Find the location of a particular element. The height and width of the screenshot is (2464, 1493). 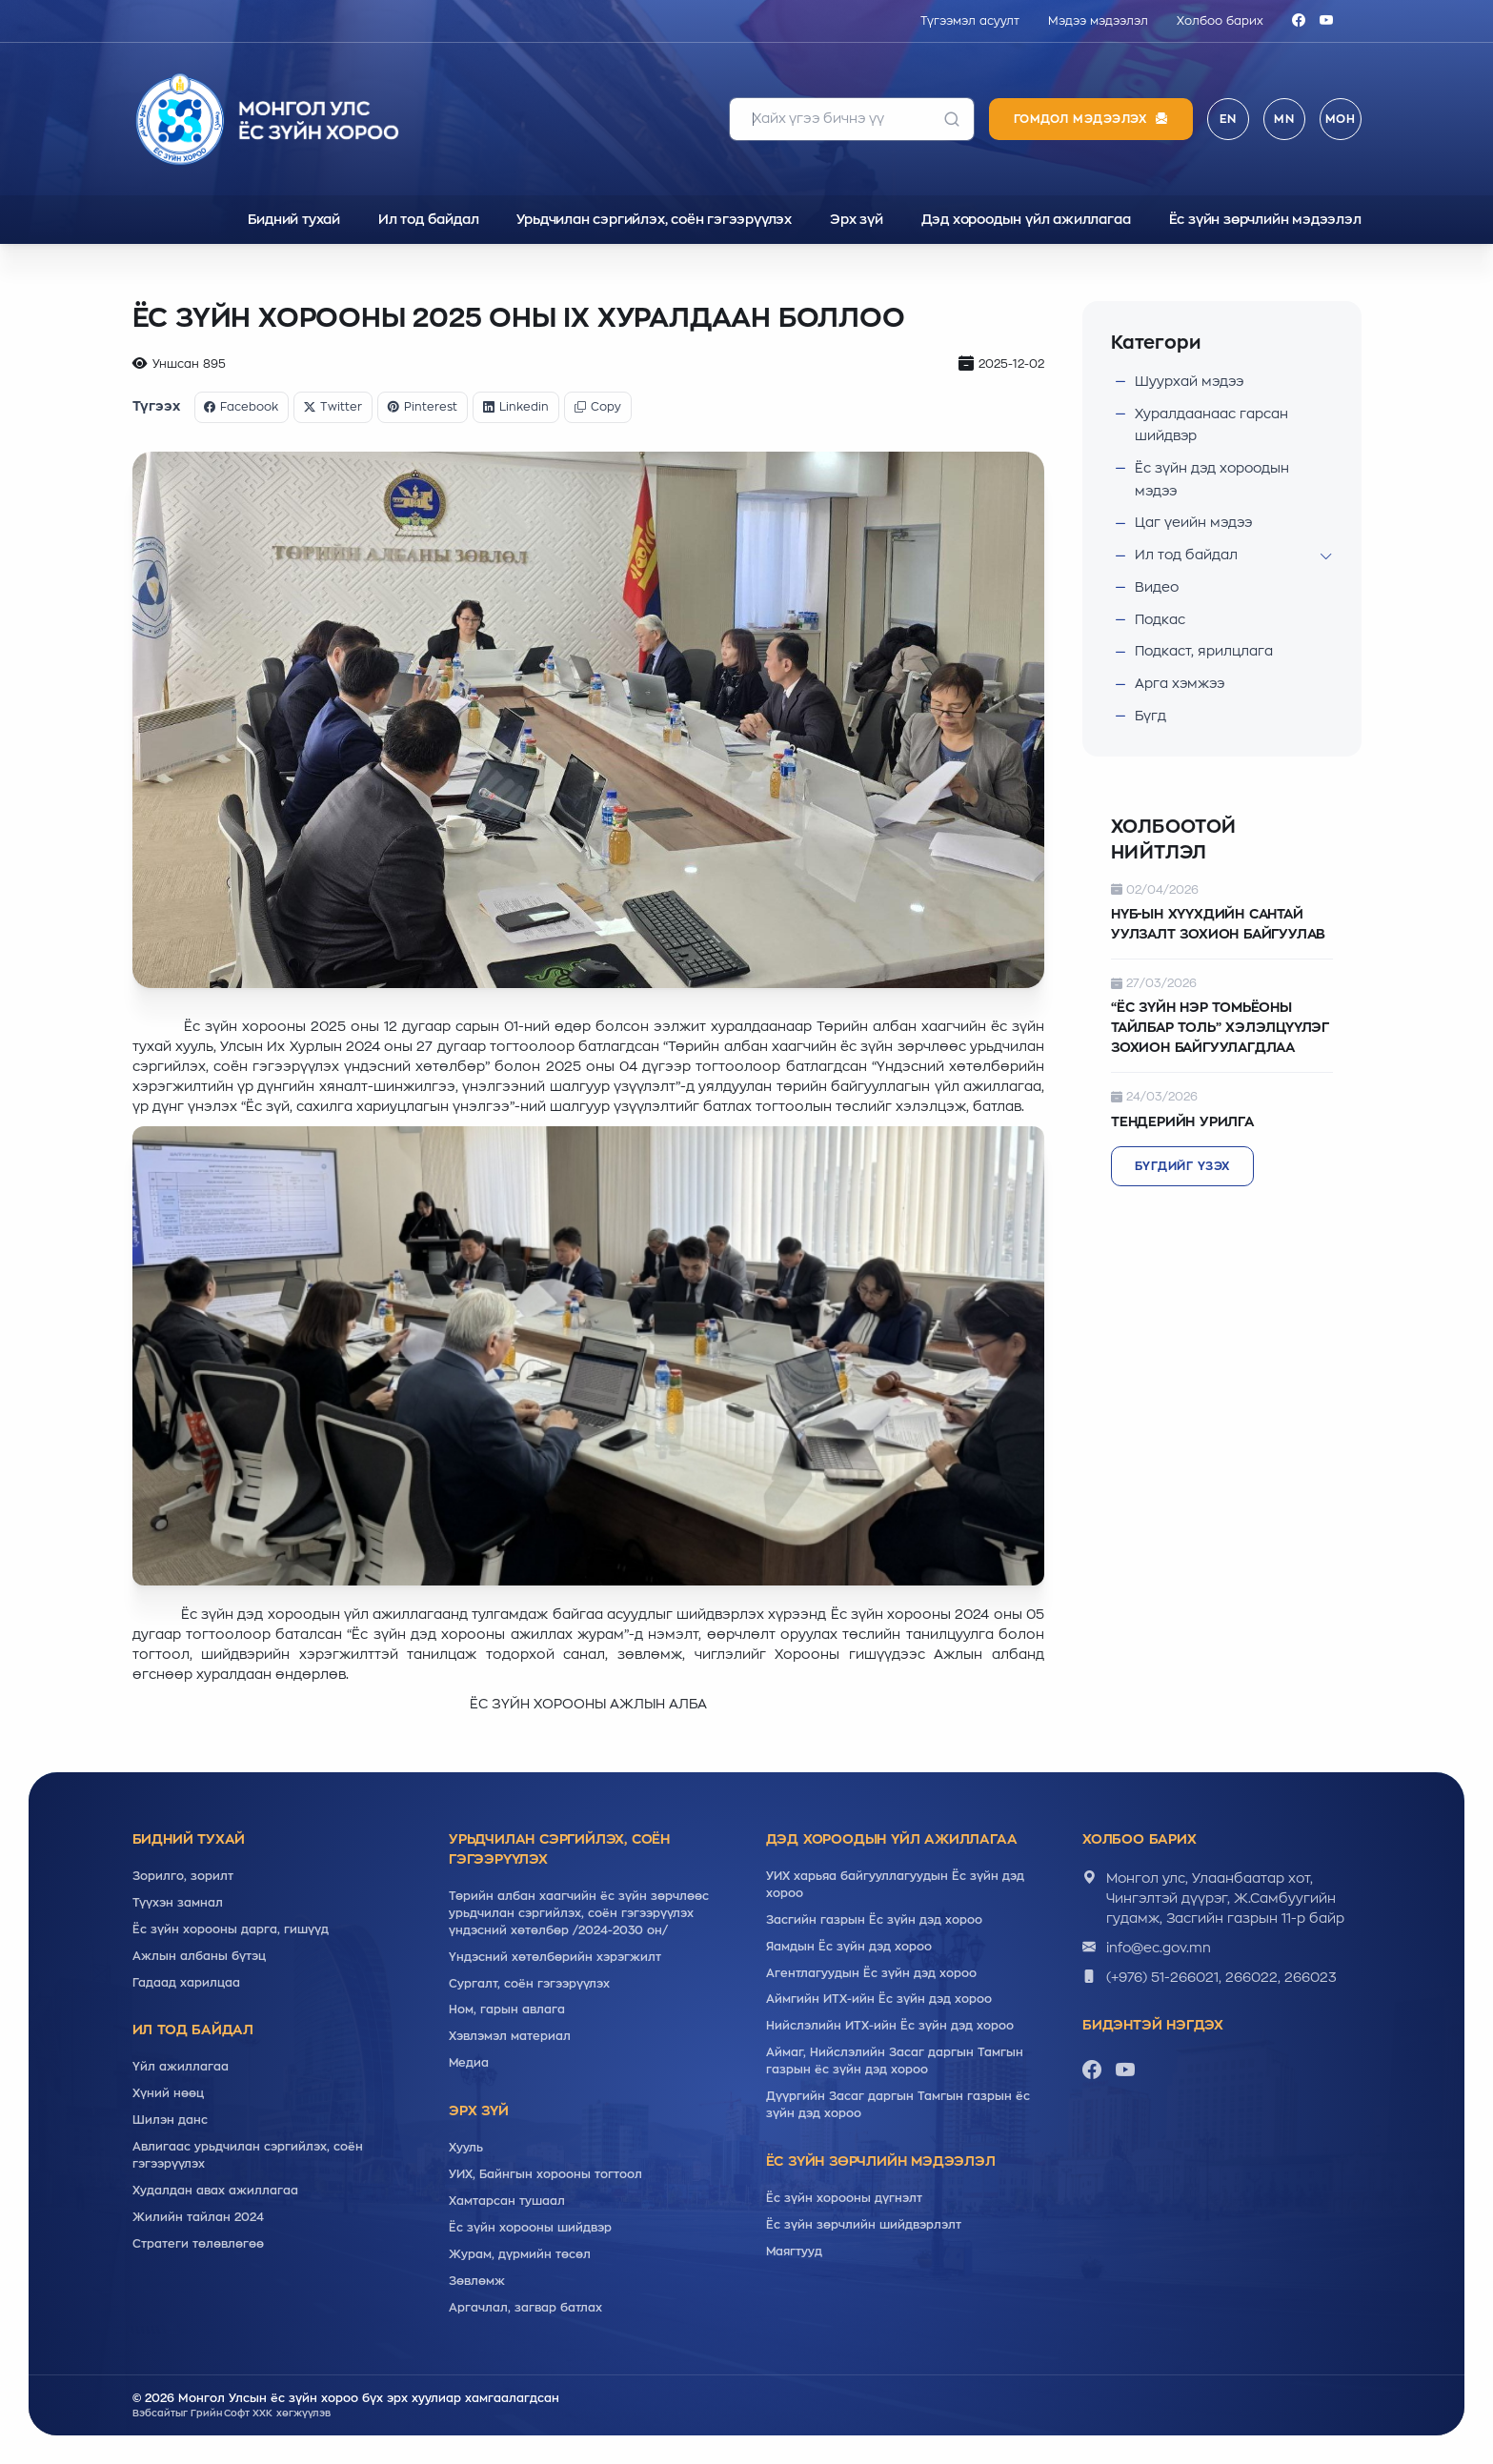

ТЕНДЕРИЙН УРИЛГА is located at coordinates (1183, 1121).